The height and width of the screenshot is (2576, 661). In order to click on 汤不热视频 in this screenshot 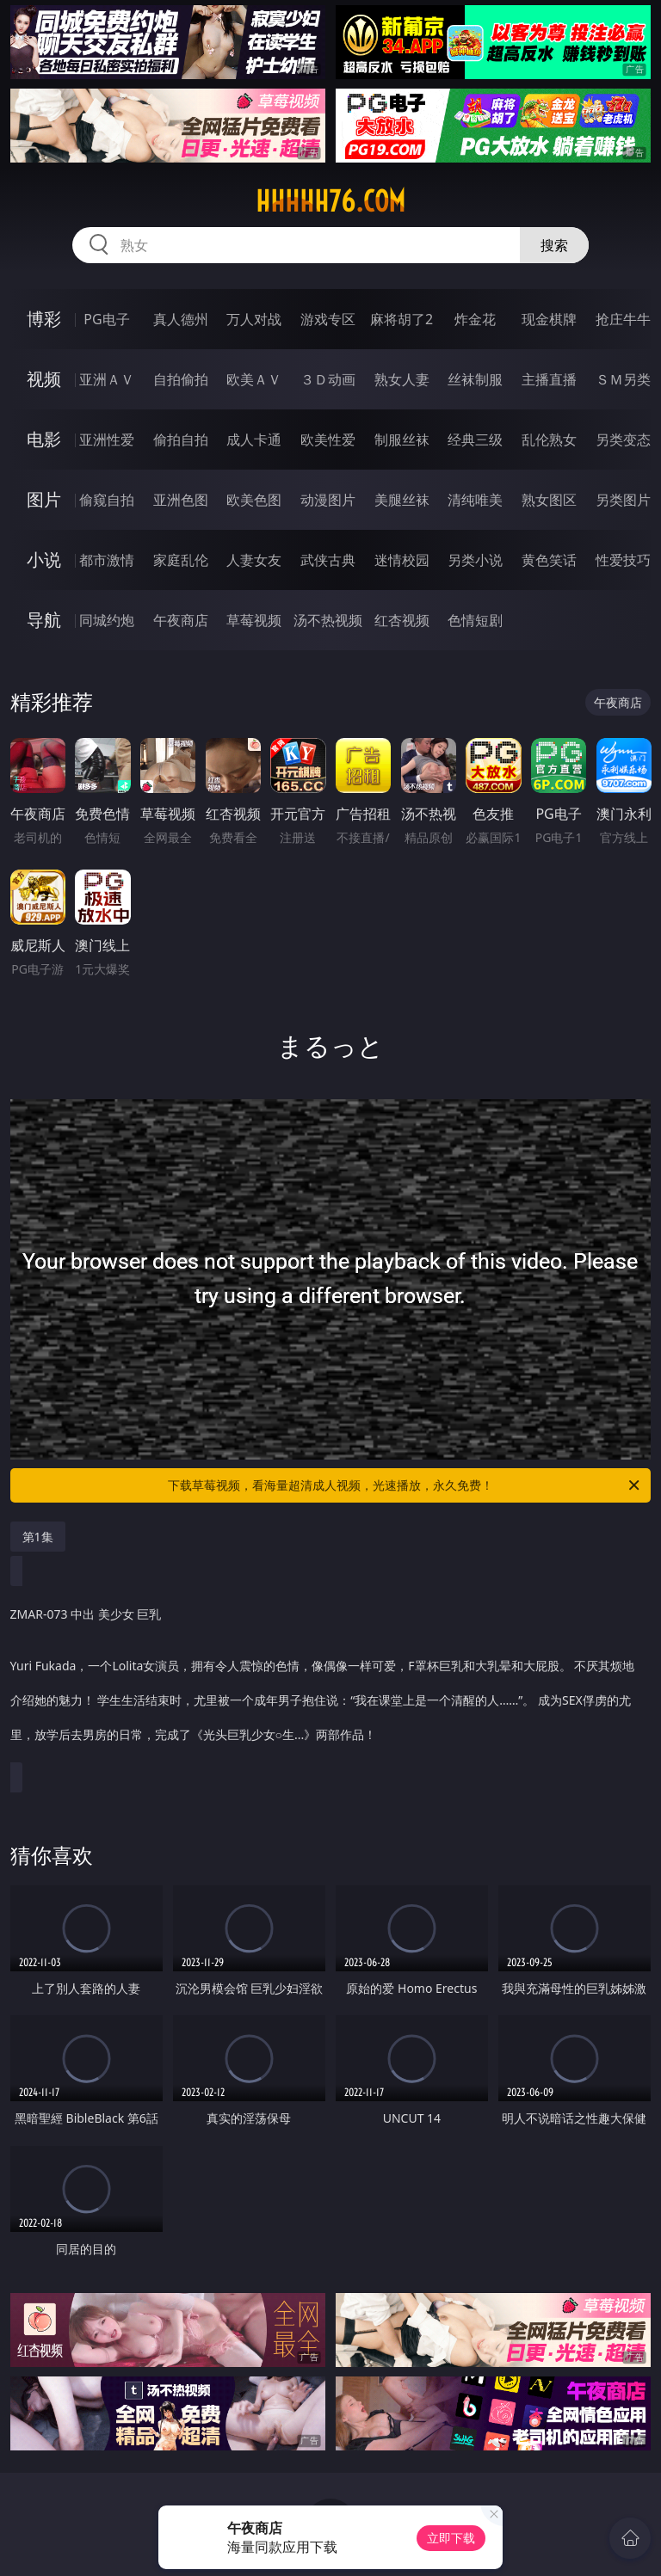, I will do `click(327, 620)`.